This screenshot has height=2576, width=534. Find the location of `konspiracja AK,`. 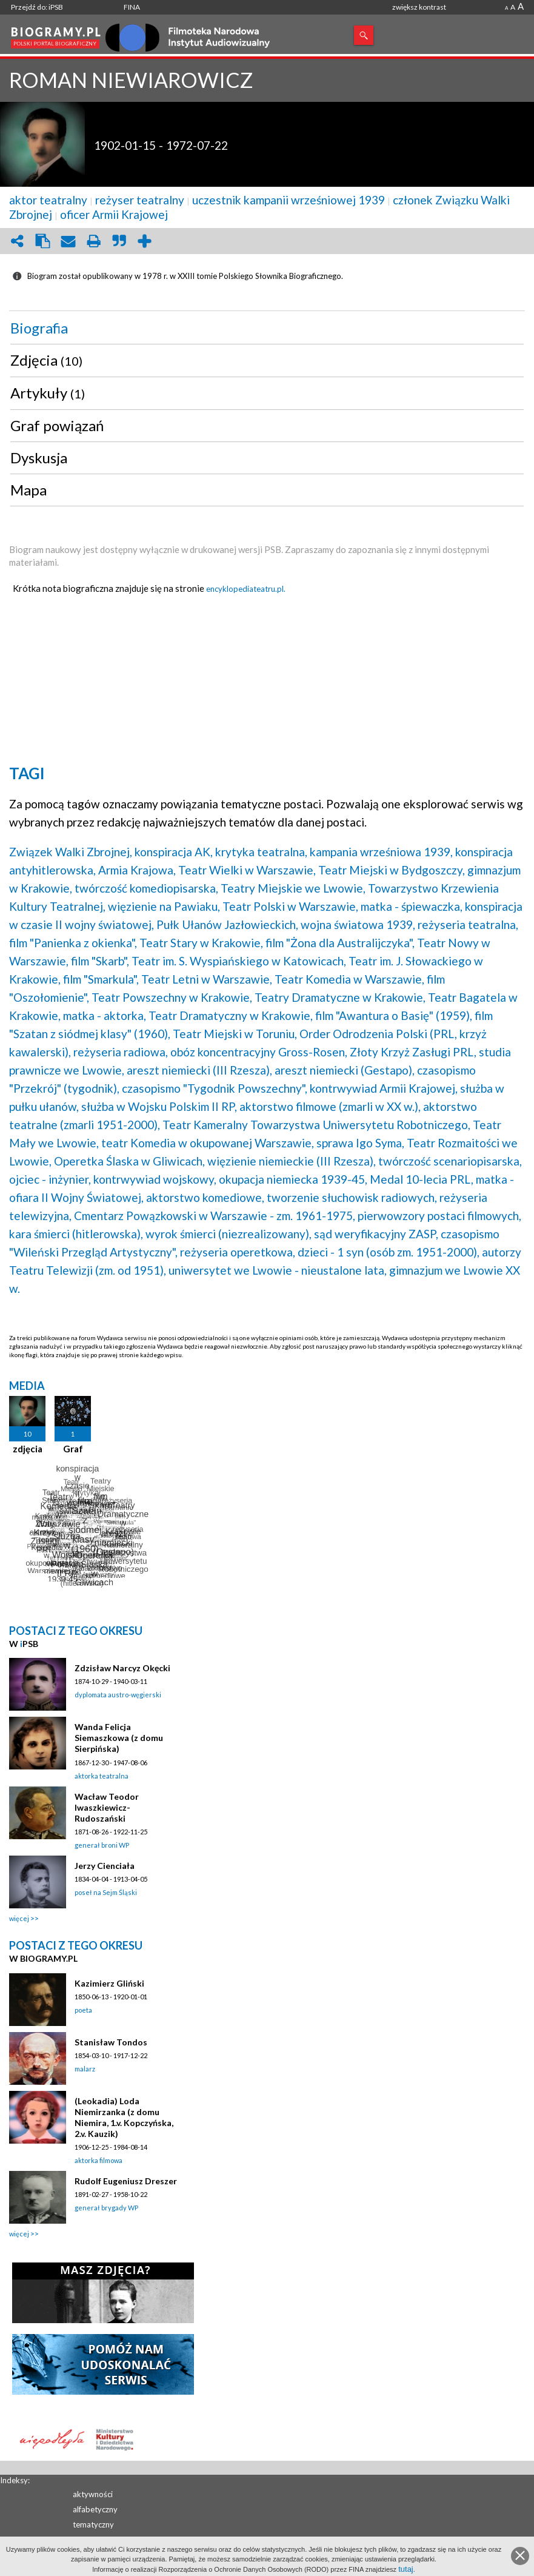

konspiracja AK, is located at coordinates (174, 852).